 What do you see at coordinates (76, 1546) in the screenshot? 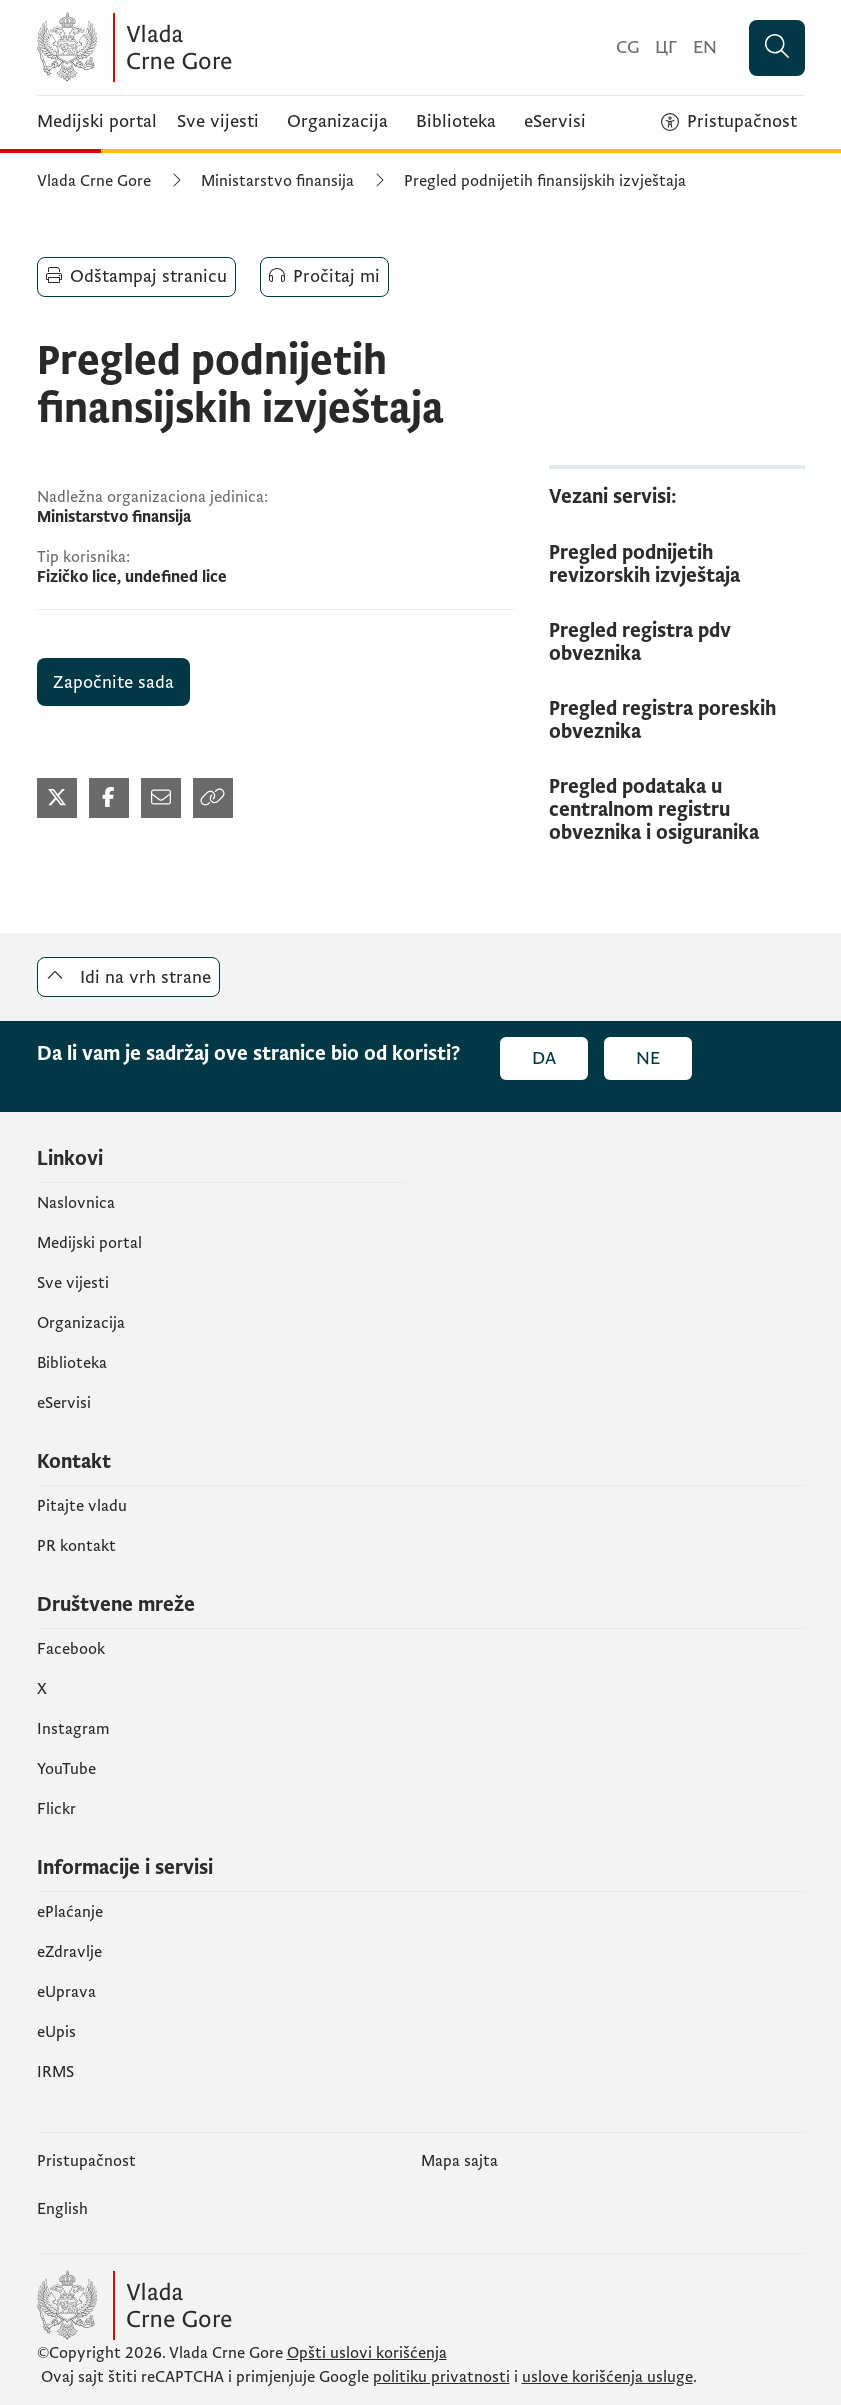
I see `PR kontakt` at bounding box center [76, 1546].